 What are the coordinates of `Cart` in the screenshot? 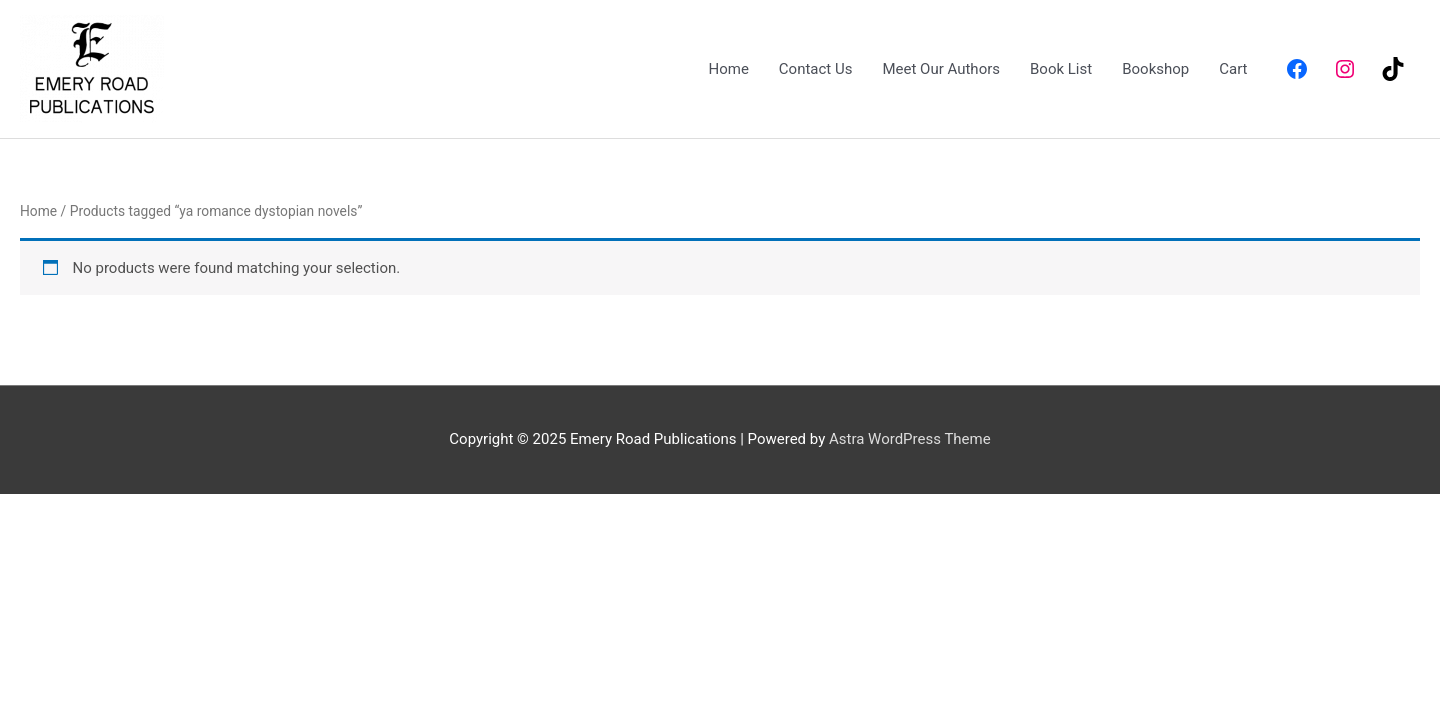 It's located at (1233, 69).